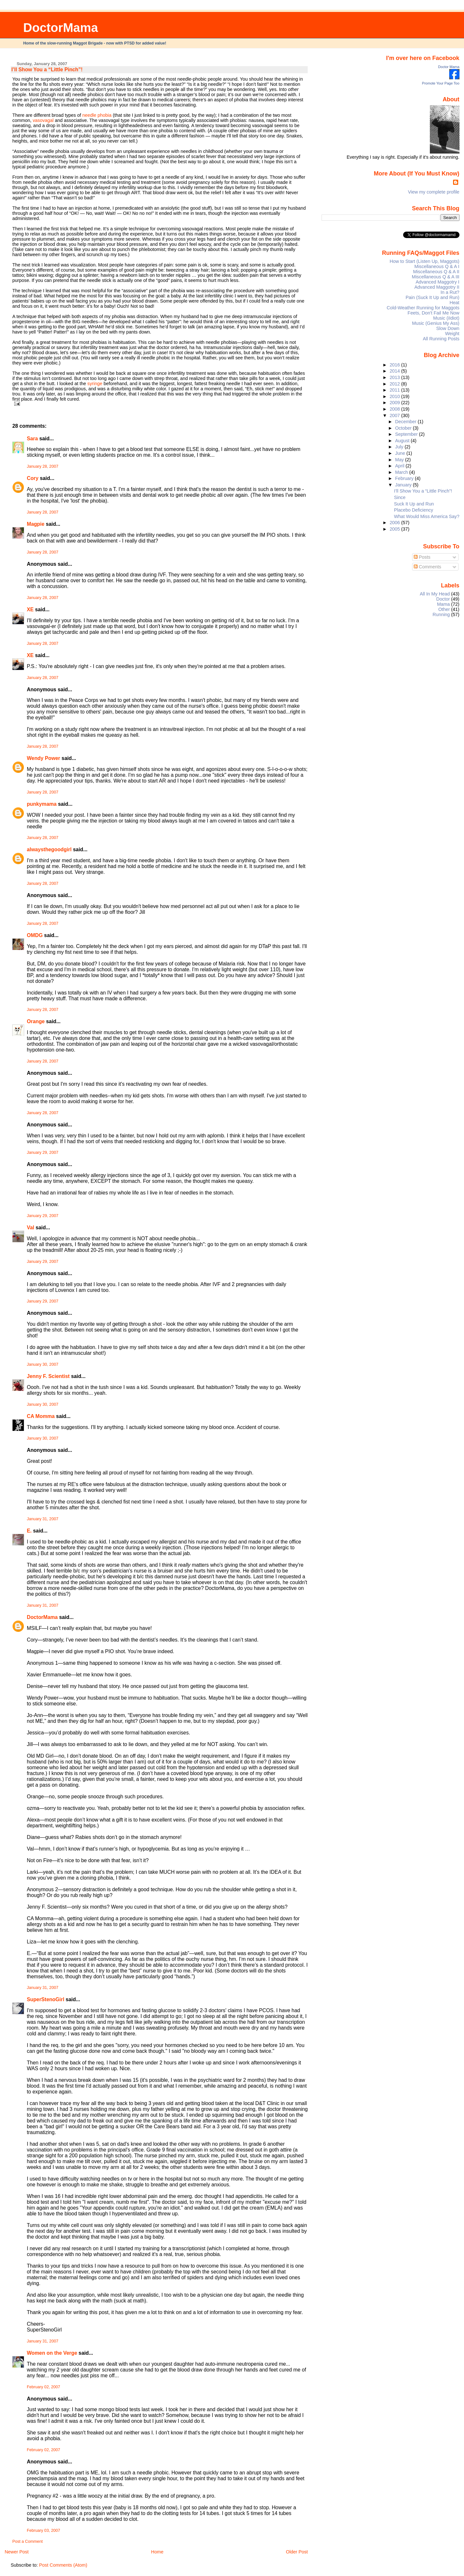 The height and width of the screenshot is (2576, 464). Describe the element at coordinates (32, 438) in the screenshot. I see `Sara` at that location.